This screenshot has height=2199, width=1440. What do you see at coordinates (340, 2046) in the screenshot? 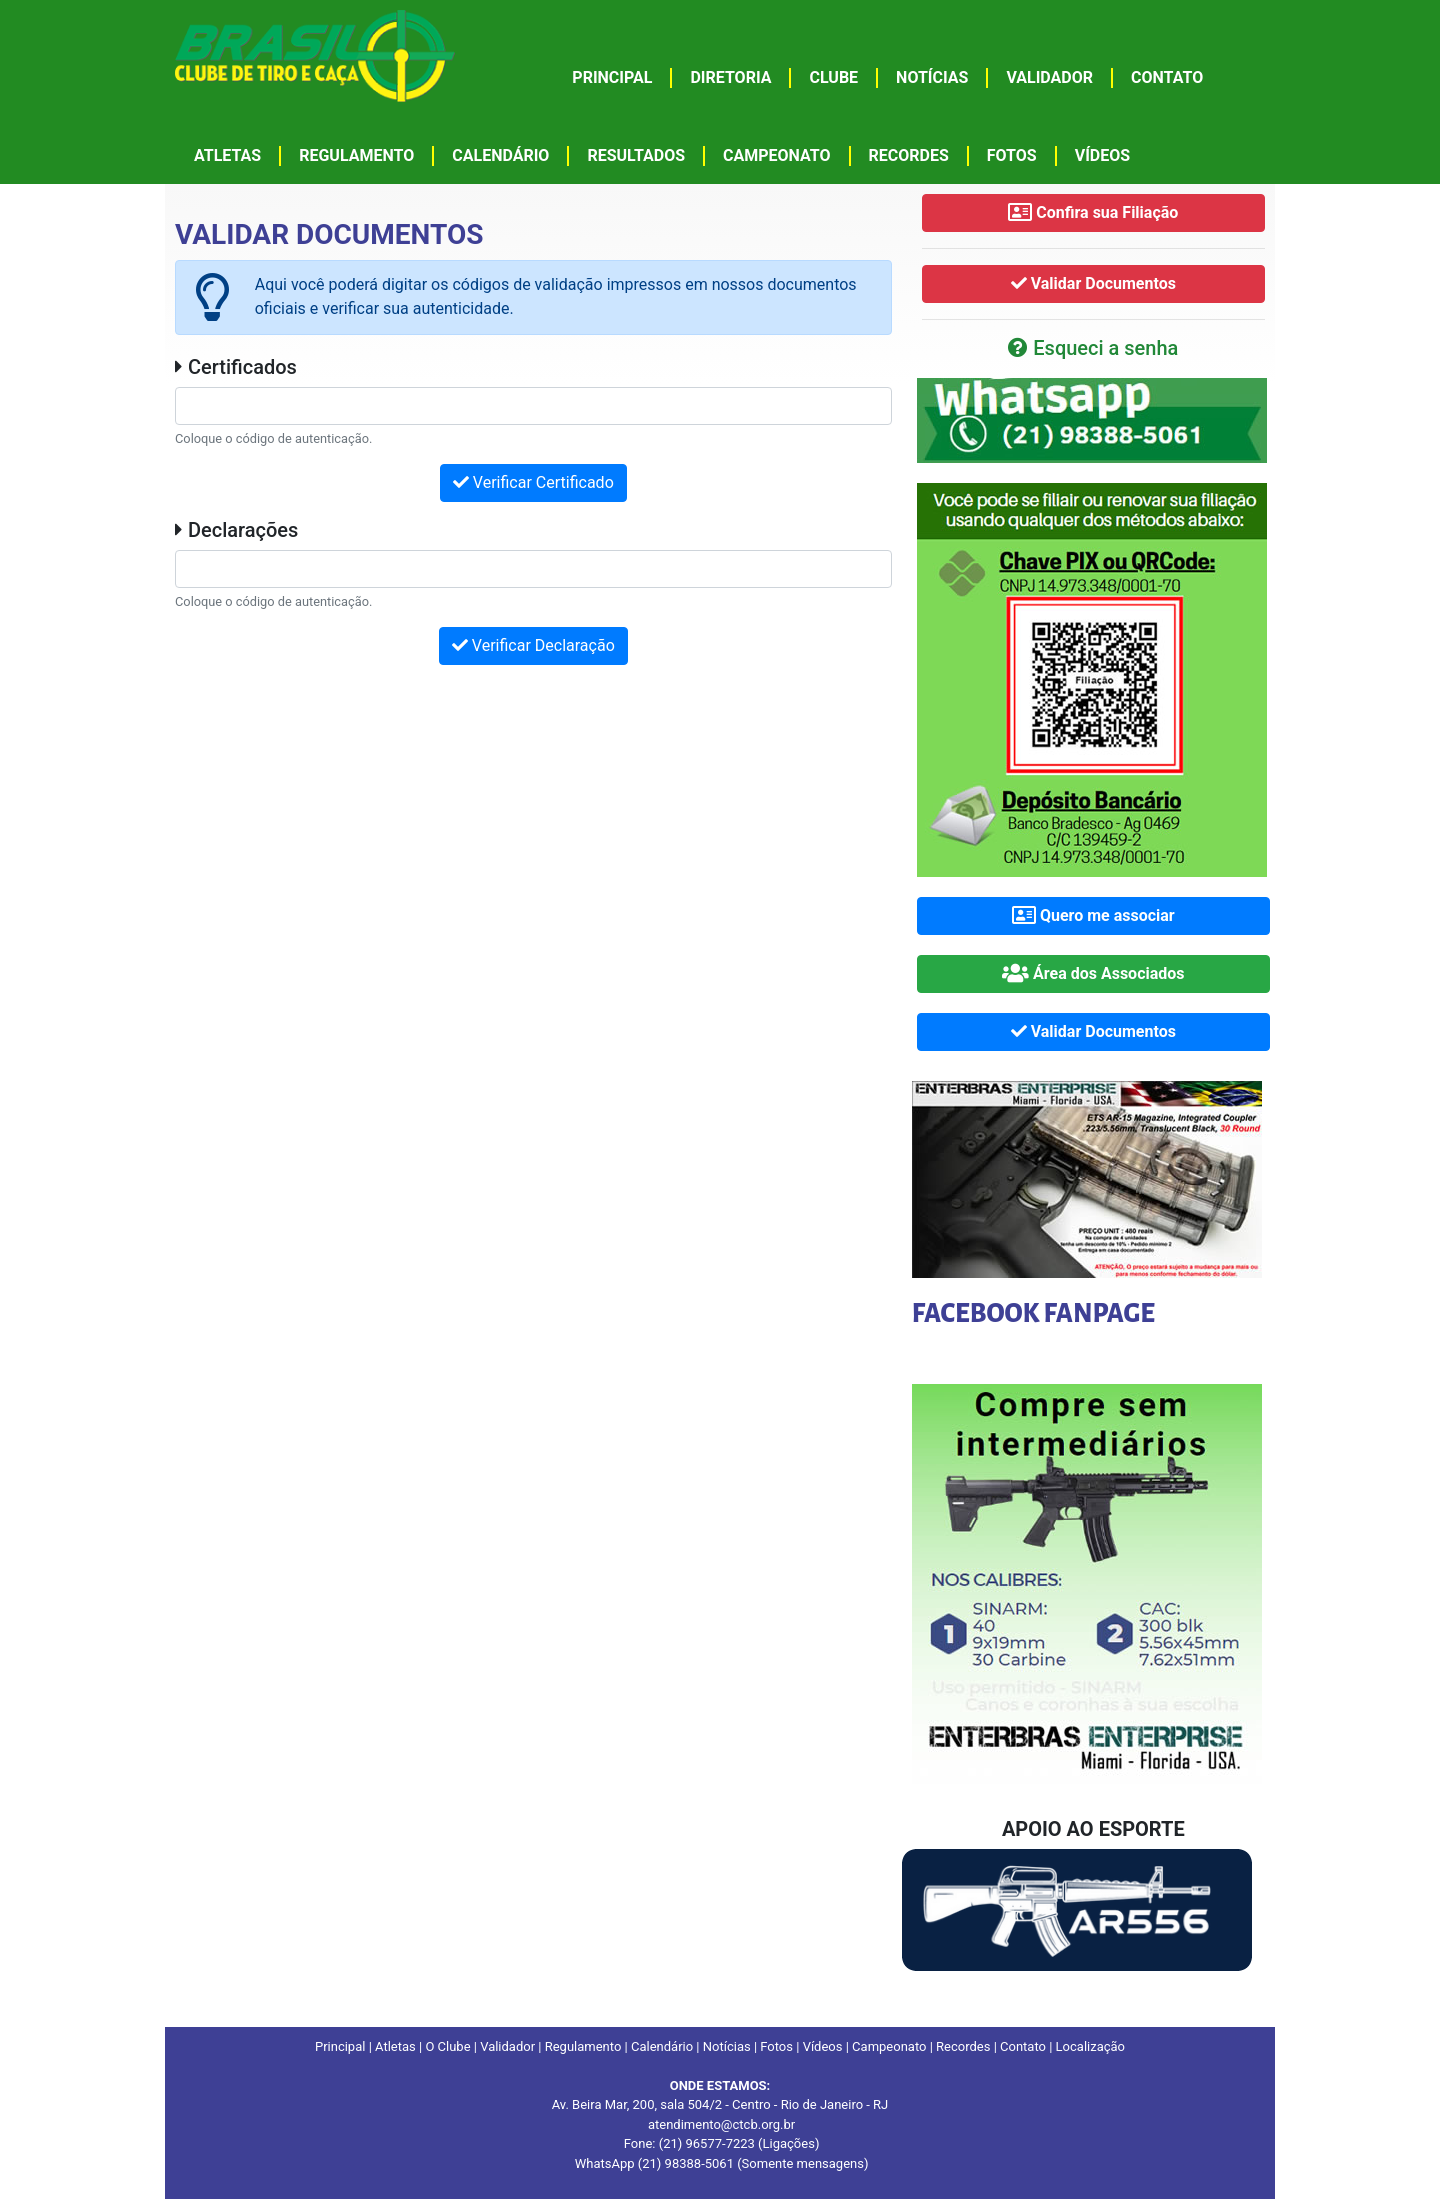
I see `Principal` at bounding box center [340, 2046].